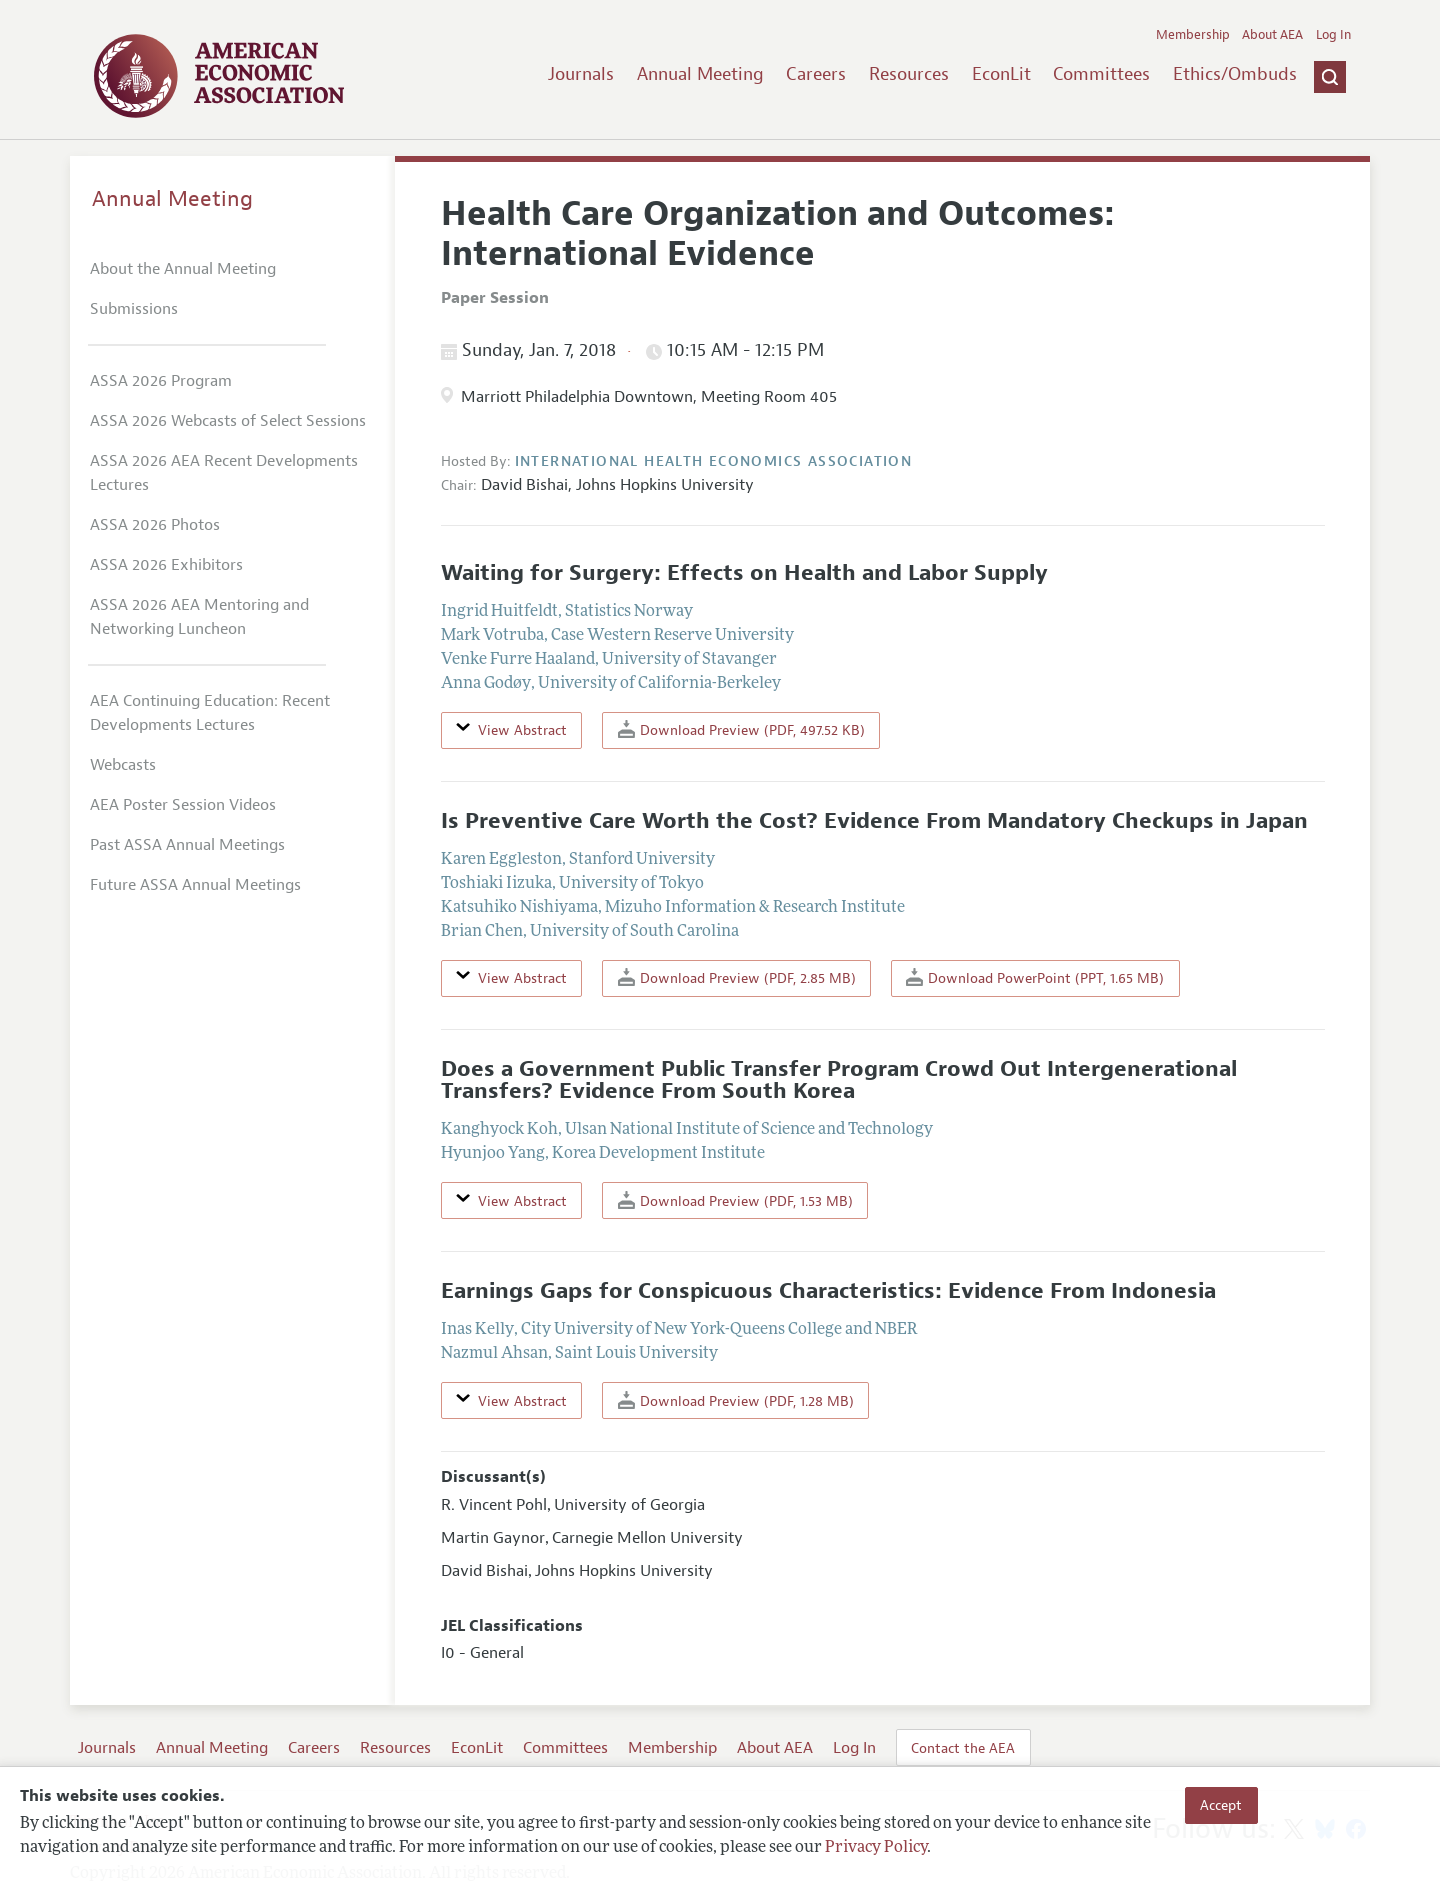  I want to click on ASSA 2026 Exhibitors, so click(166, 565).